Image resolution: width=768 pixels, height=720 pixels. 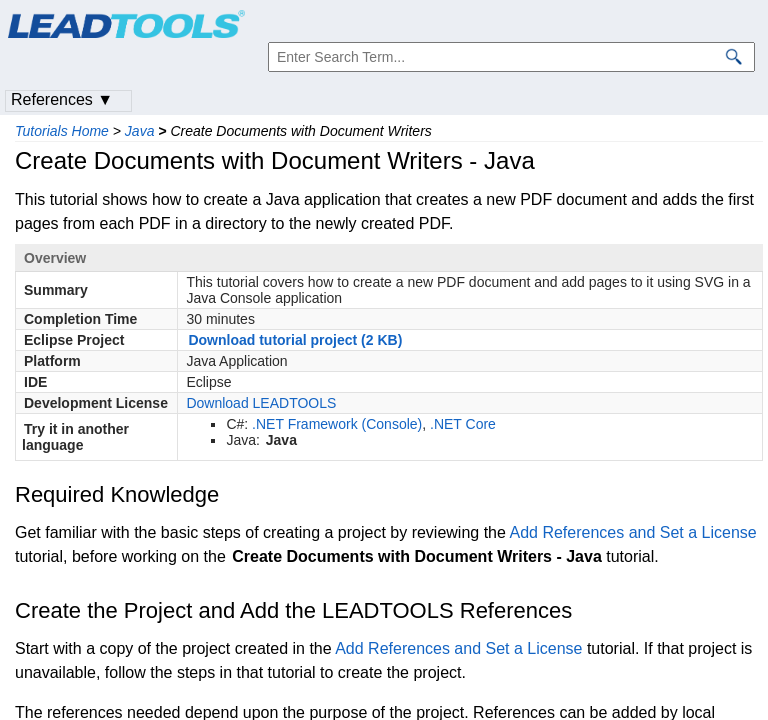 I want to click on References ▼, so click(x=62, y=99).